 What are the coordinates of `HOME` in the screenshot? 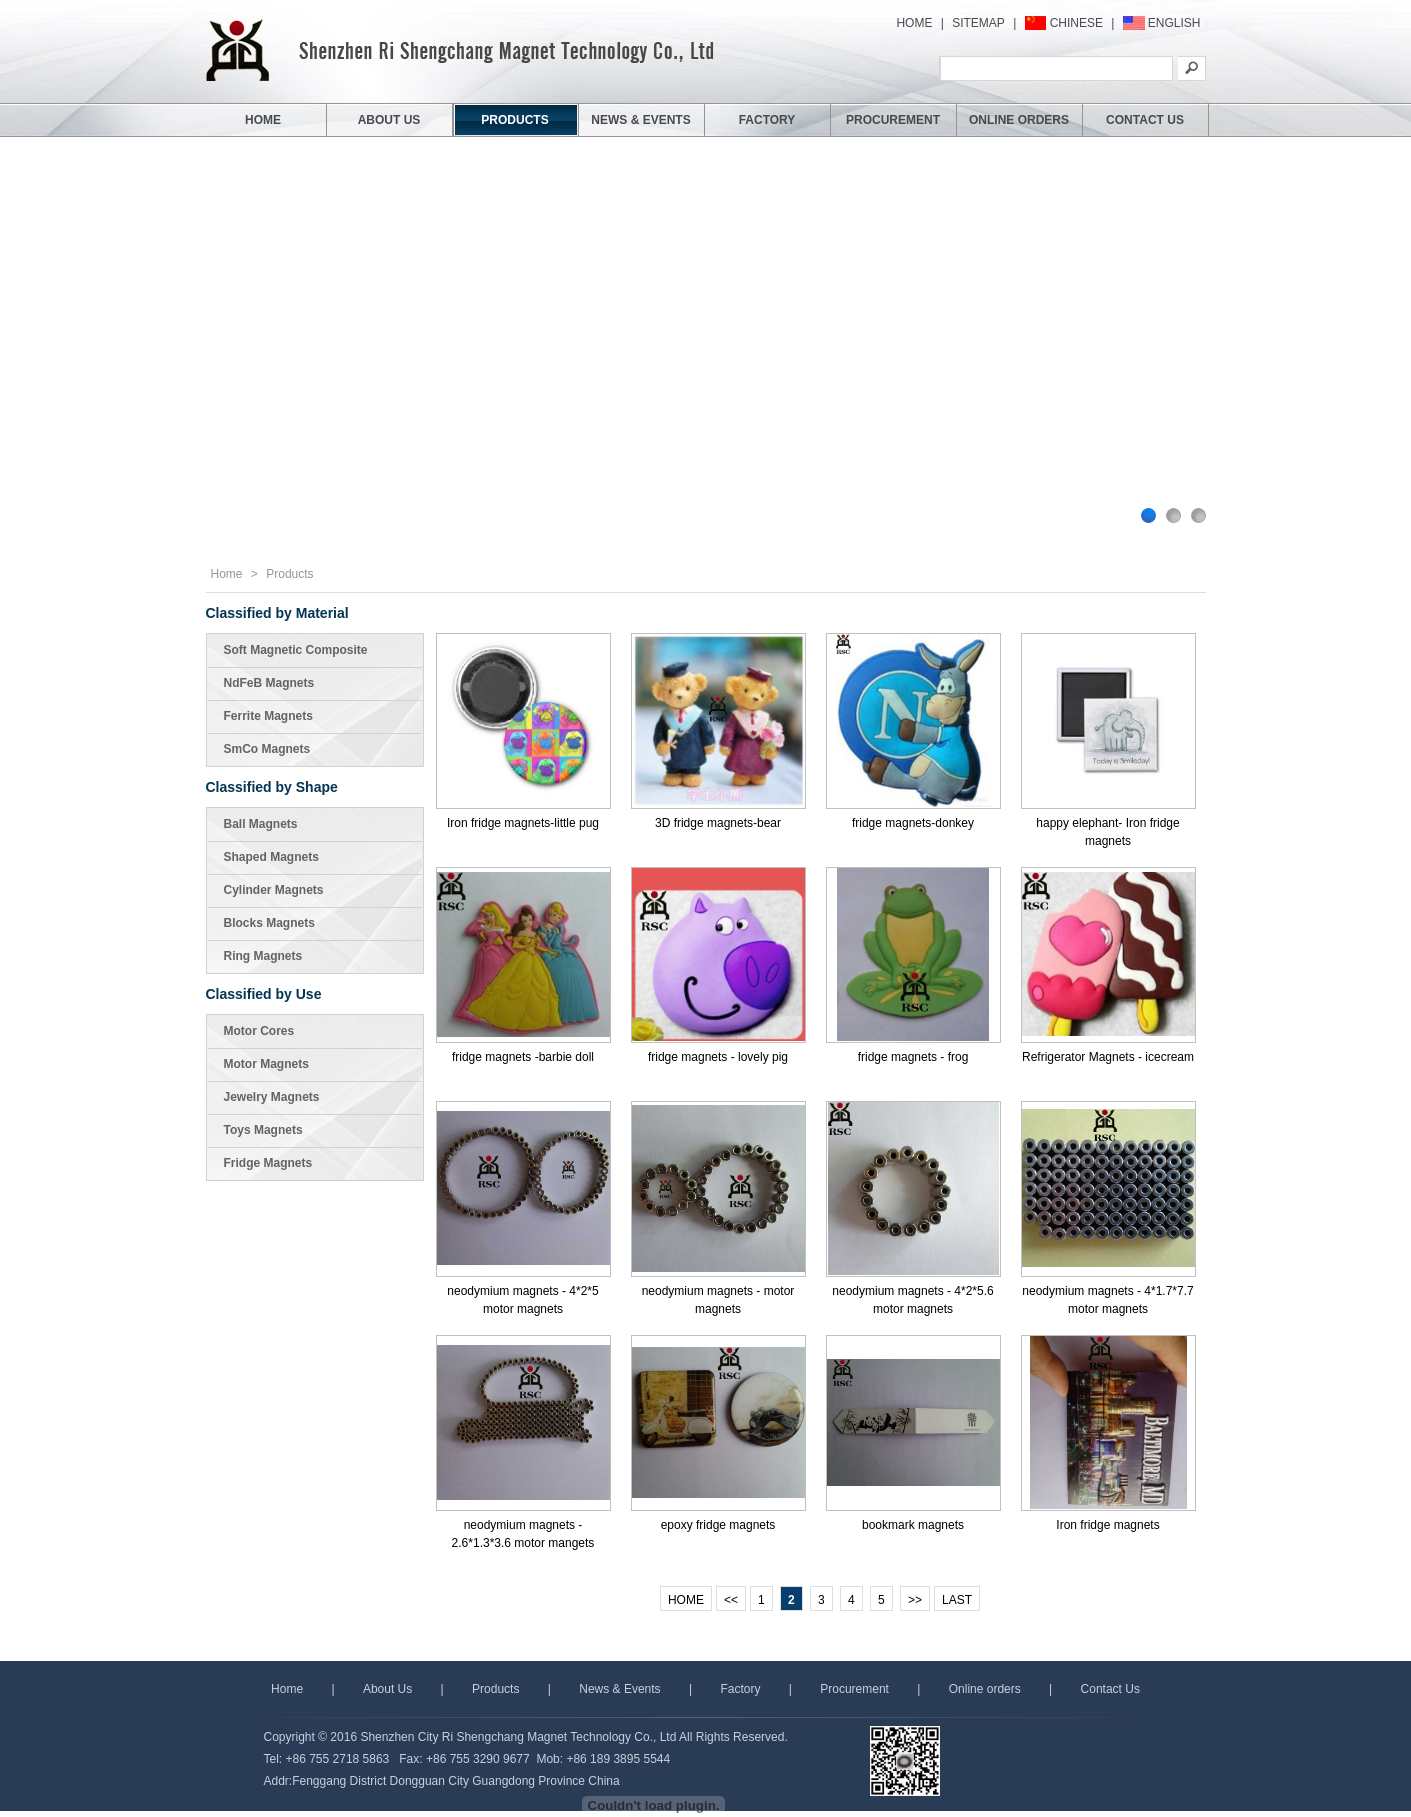 It's located at (914, 23).